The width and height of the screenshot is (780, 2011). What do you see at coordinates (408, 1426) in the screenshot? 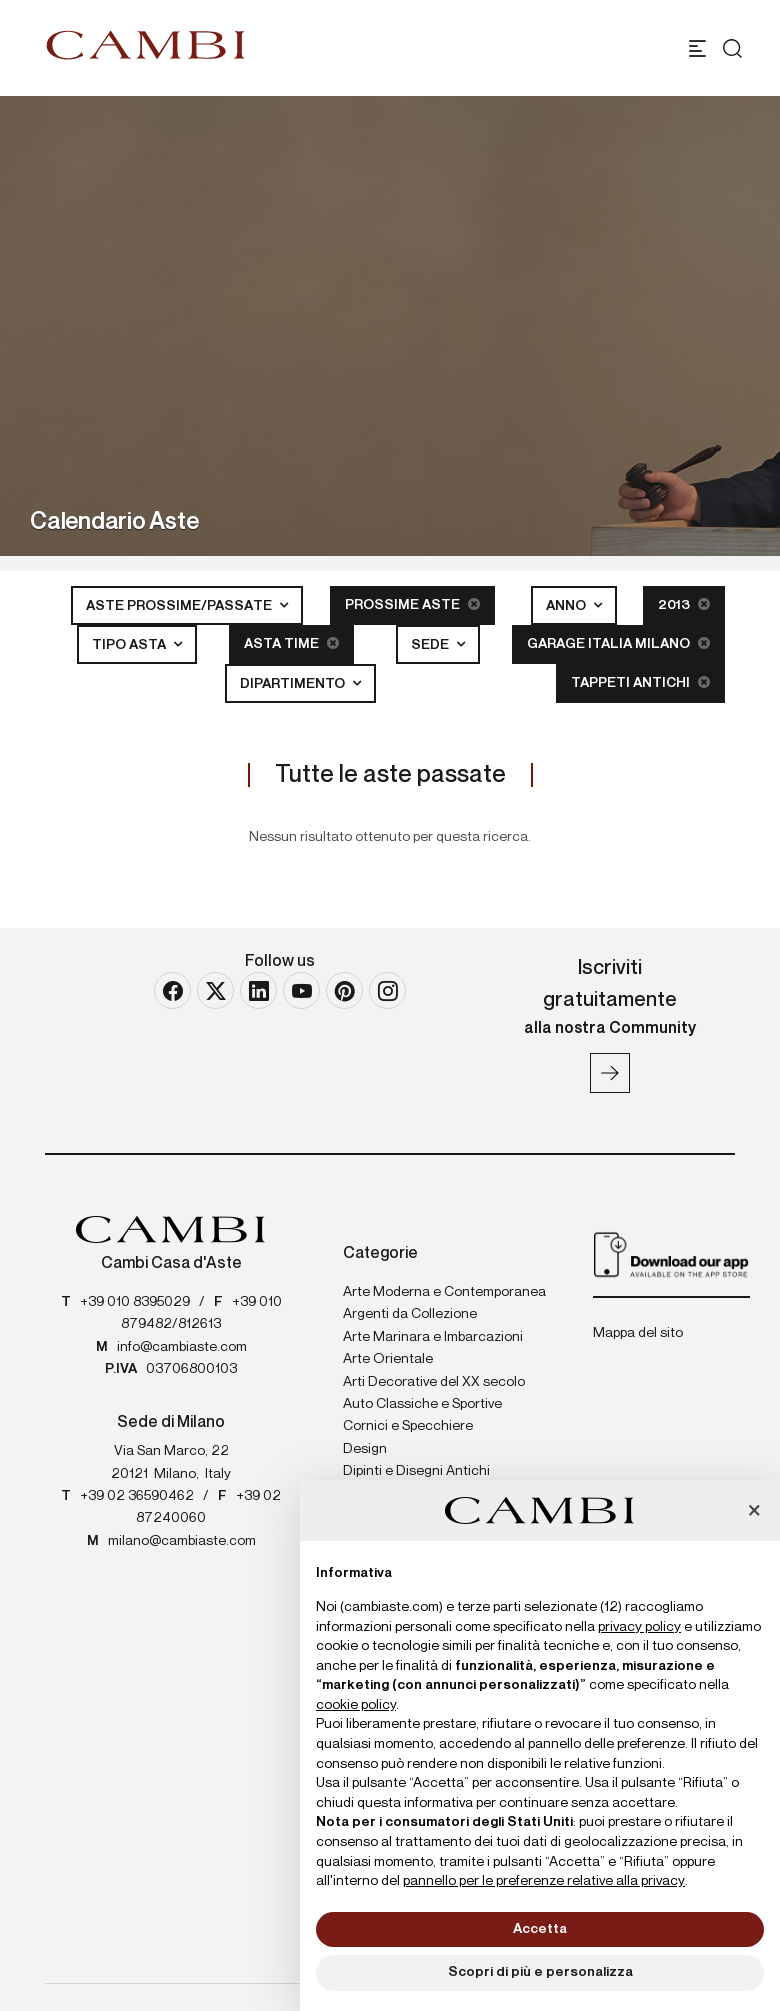
I see `Cornici e Specchiere` at bounding box center [408, 1426].